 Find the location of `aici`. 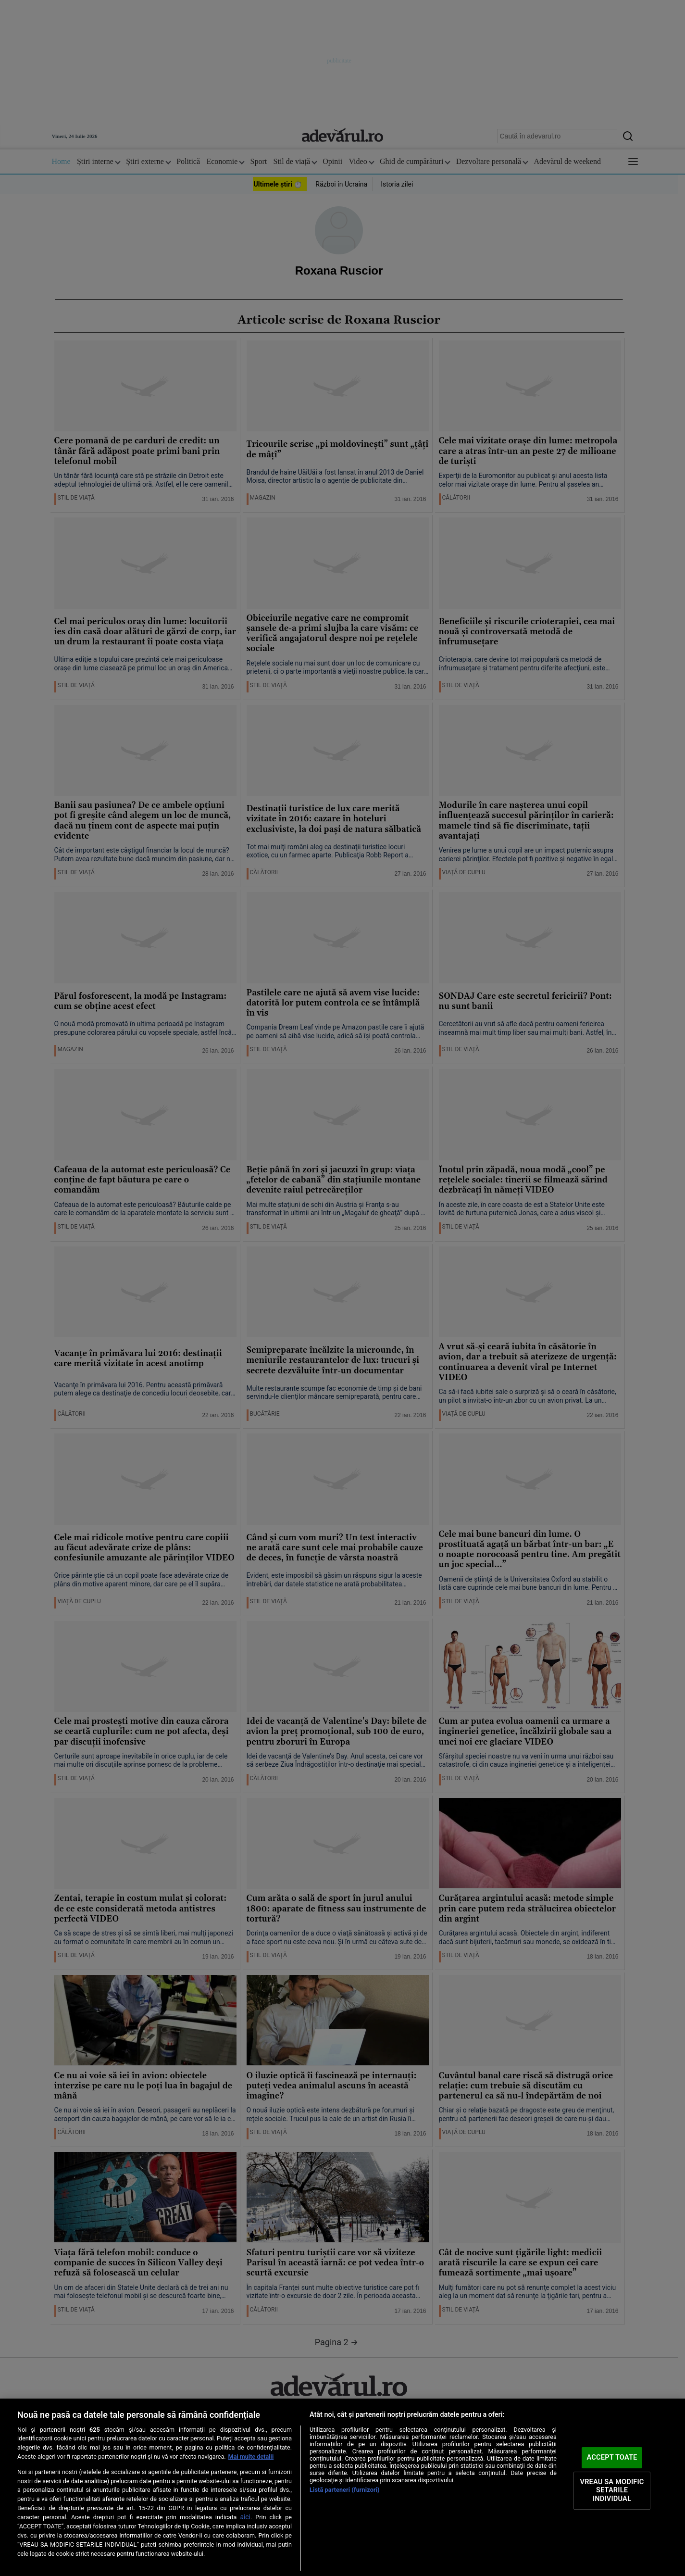

aici is located at coordinates (245, 2517).